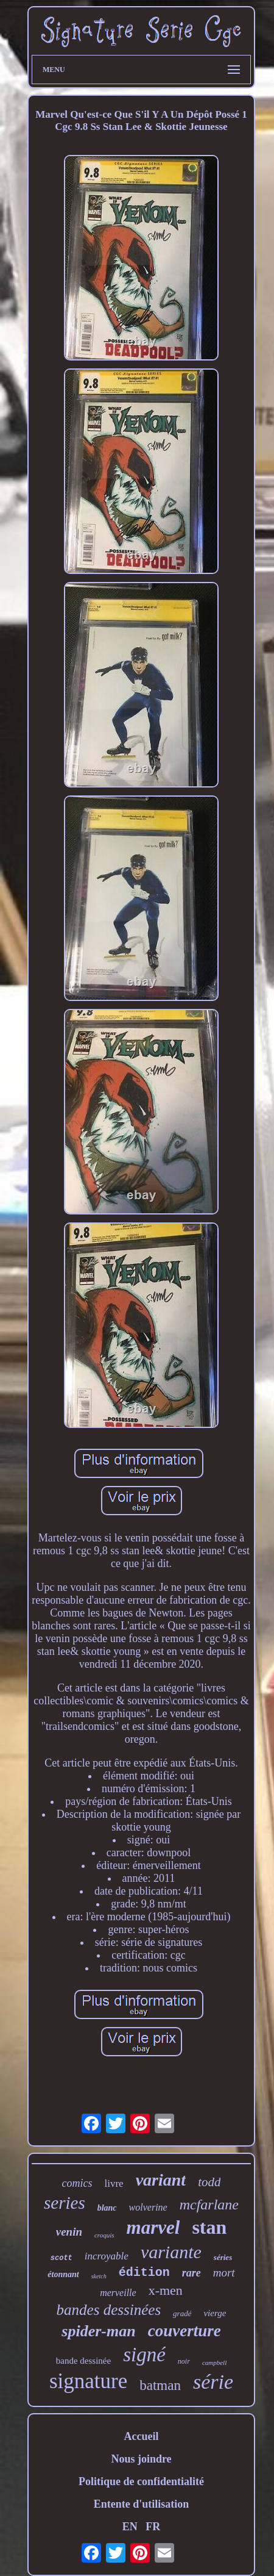 Image resolution: width=274 pixels, height=2576 pixels. What do you see at coordinates (107, 2207) in the screenshot?
I see `blanc` at bounding box center [107, 2207].